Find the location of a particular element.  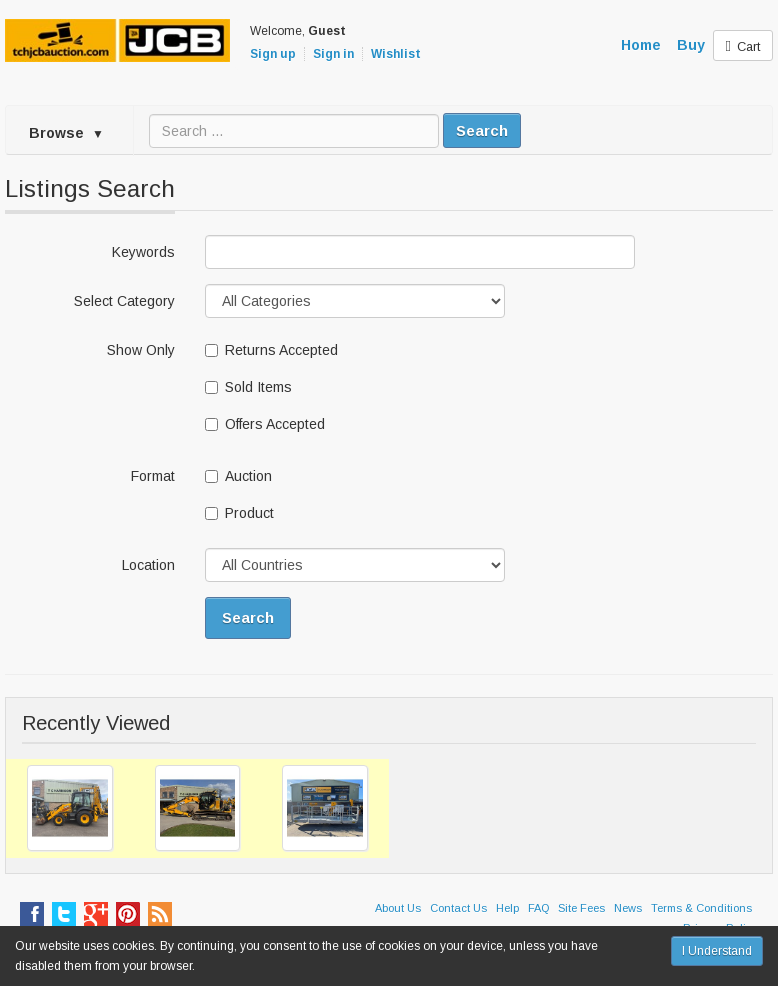

Buy is located at coordinates (691, 45).